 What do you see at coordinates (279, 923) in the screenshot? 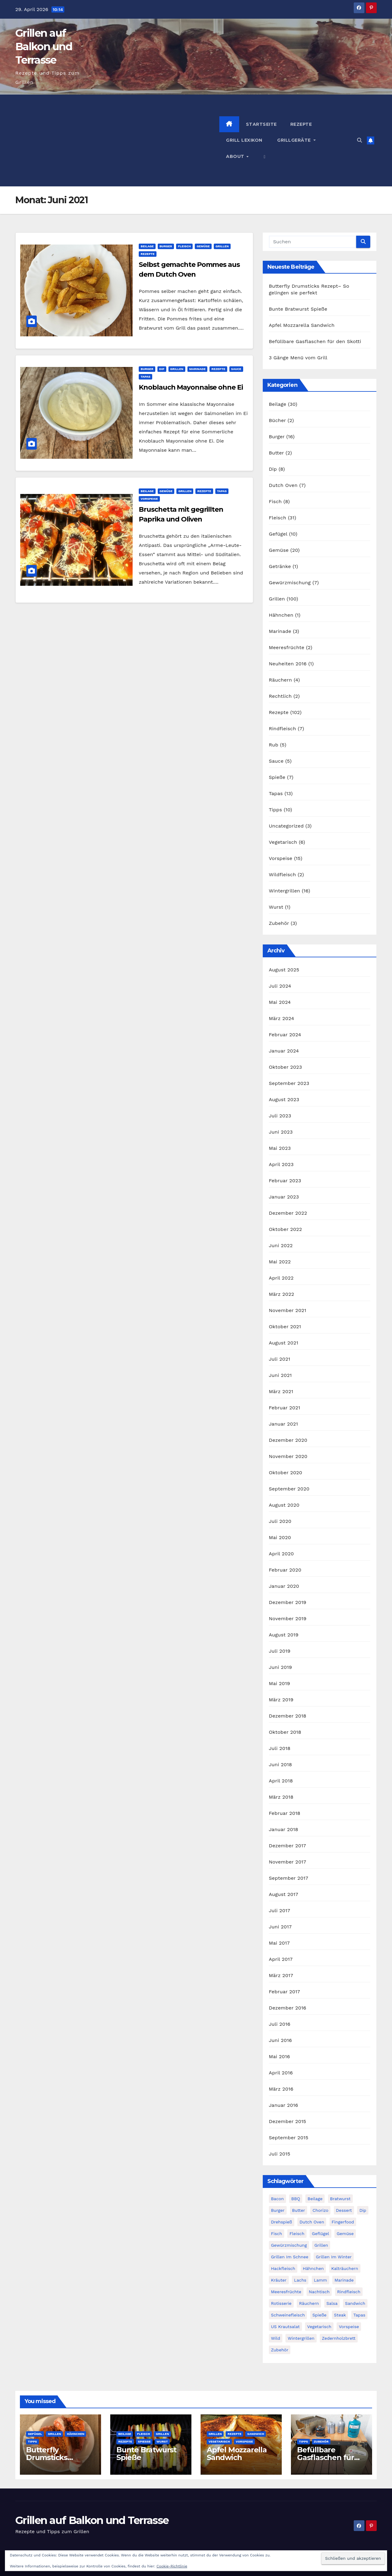
I see `Zubehör` at bounding box center [279, 923].